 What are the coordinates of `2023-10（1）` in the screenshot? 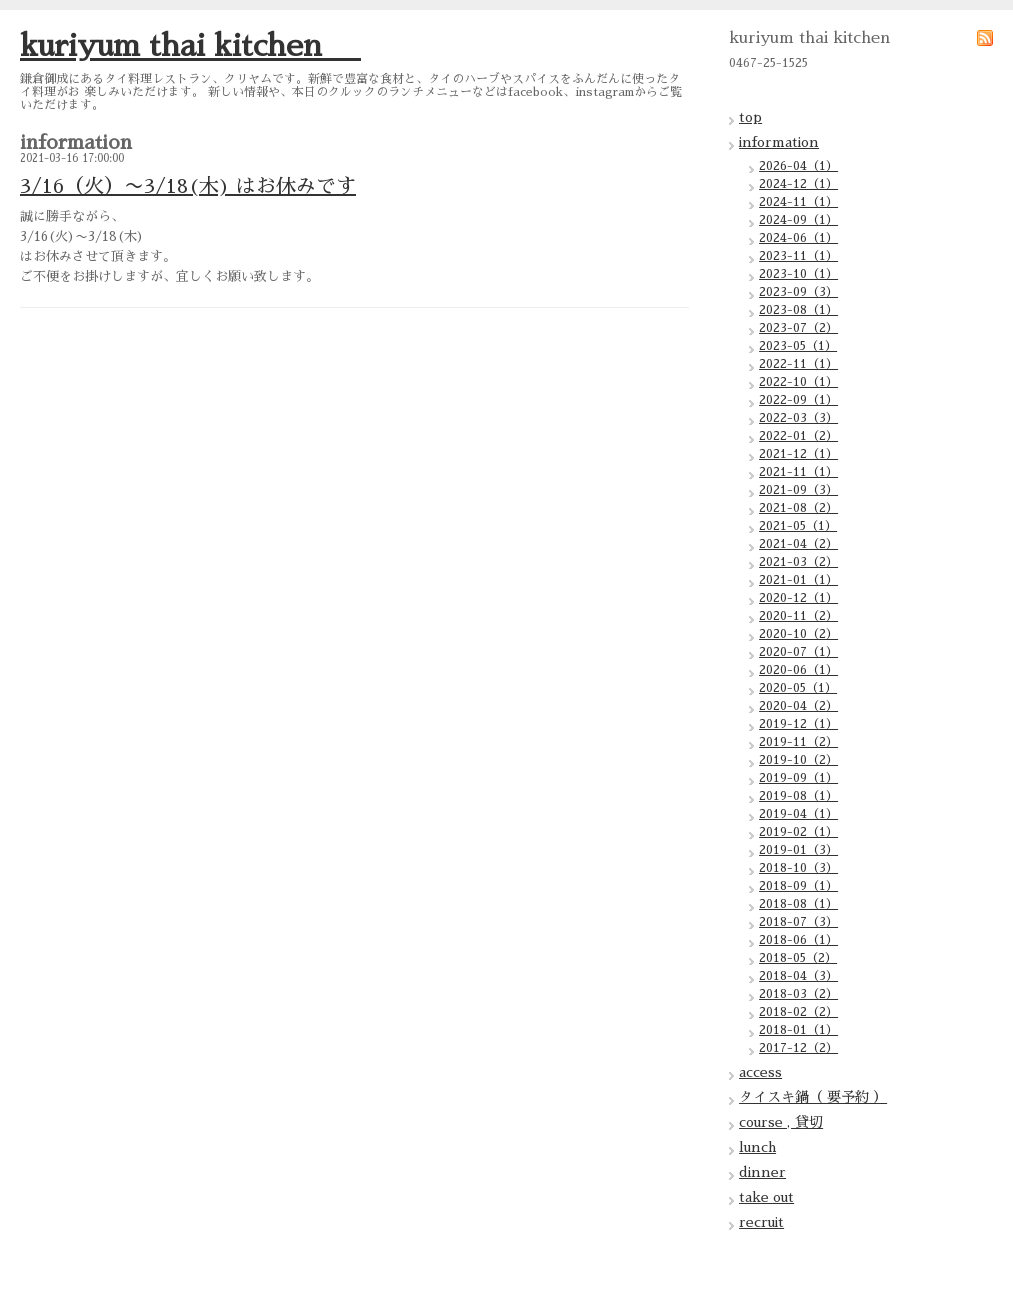 It's located at (798, 274).